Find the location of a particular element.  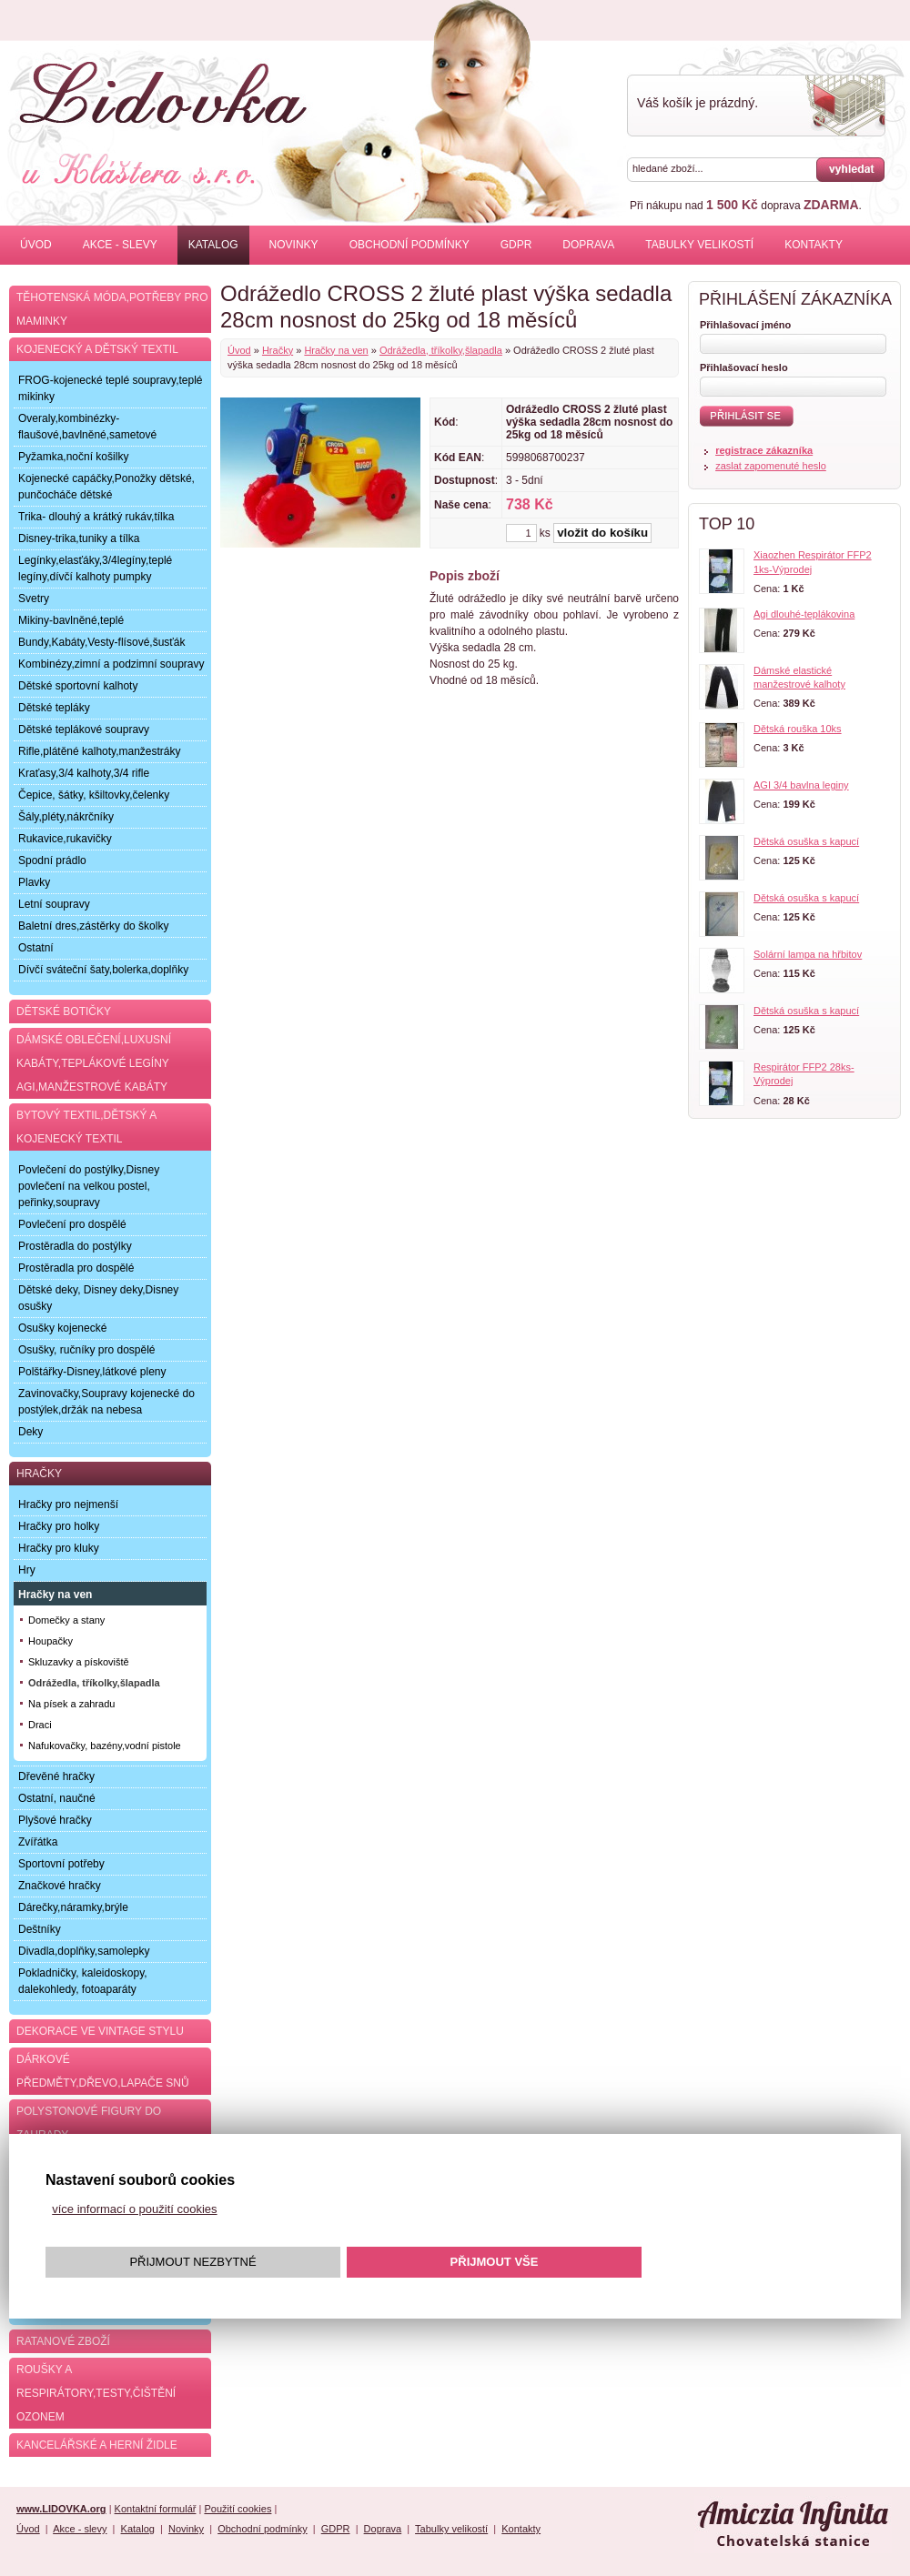

Hračky pro kluky is located at coordinates (58, 1548).